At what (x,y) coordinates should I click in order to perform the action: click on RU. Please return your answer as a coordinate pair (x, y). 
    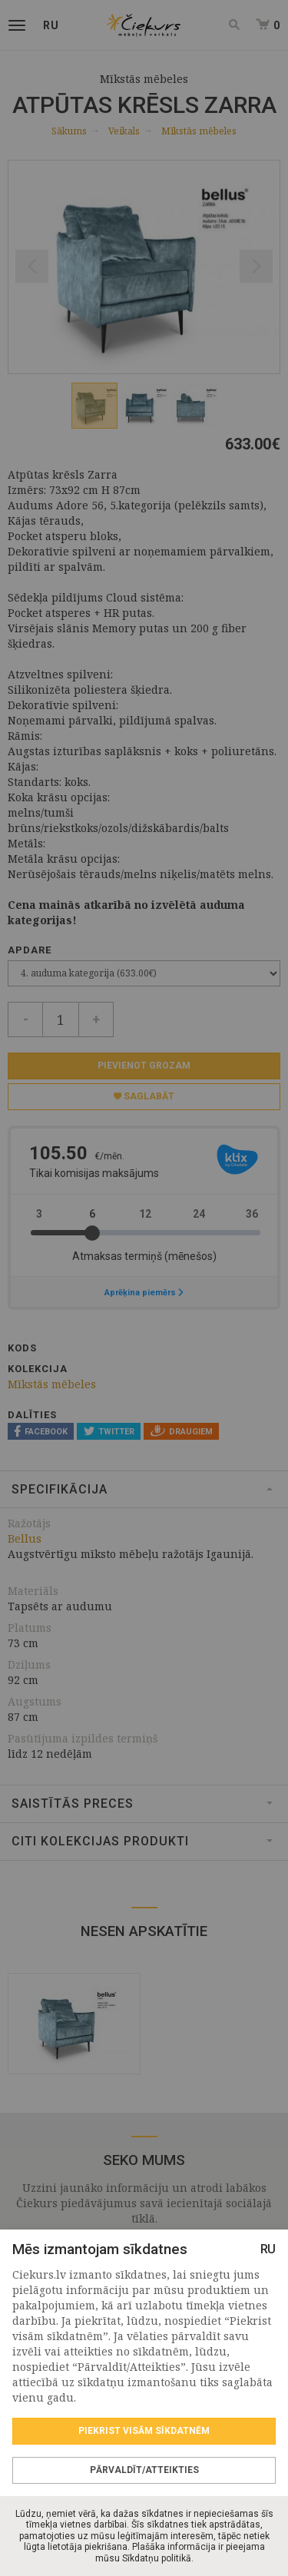
    Looking at the image, I should click on (268, 2249).